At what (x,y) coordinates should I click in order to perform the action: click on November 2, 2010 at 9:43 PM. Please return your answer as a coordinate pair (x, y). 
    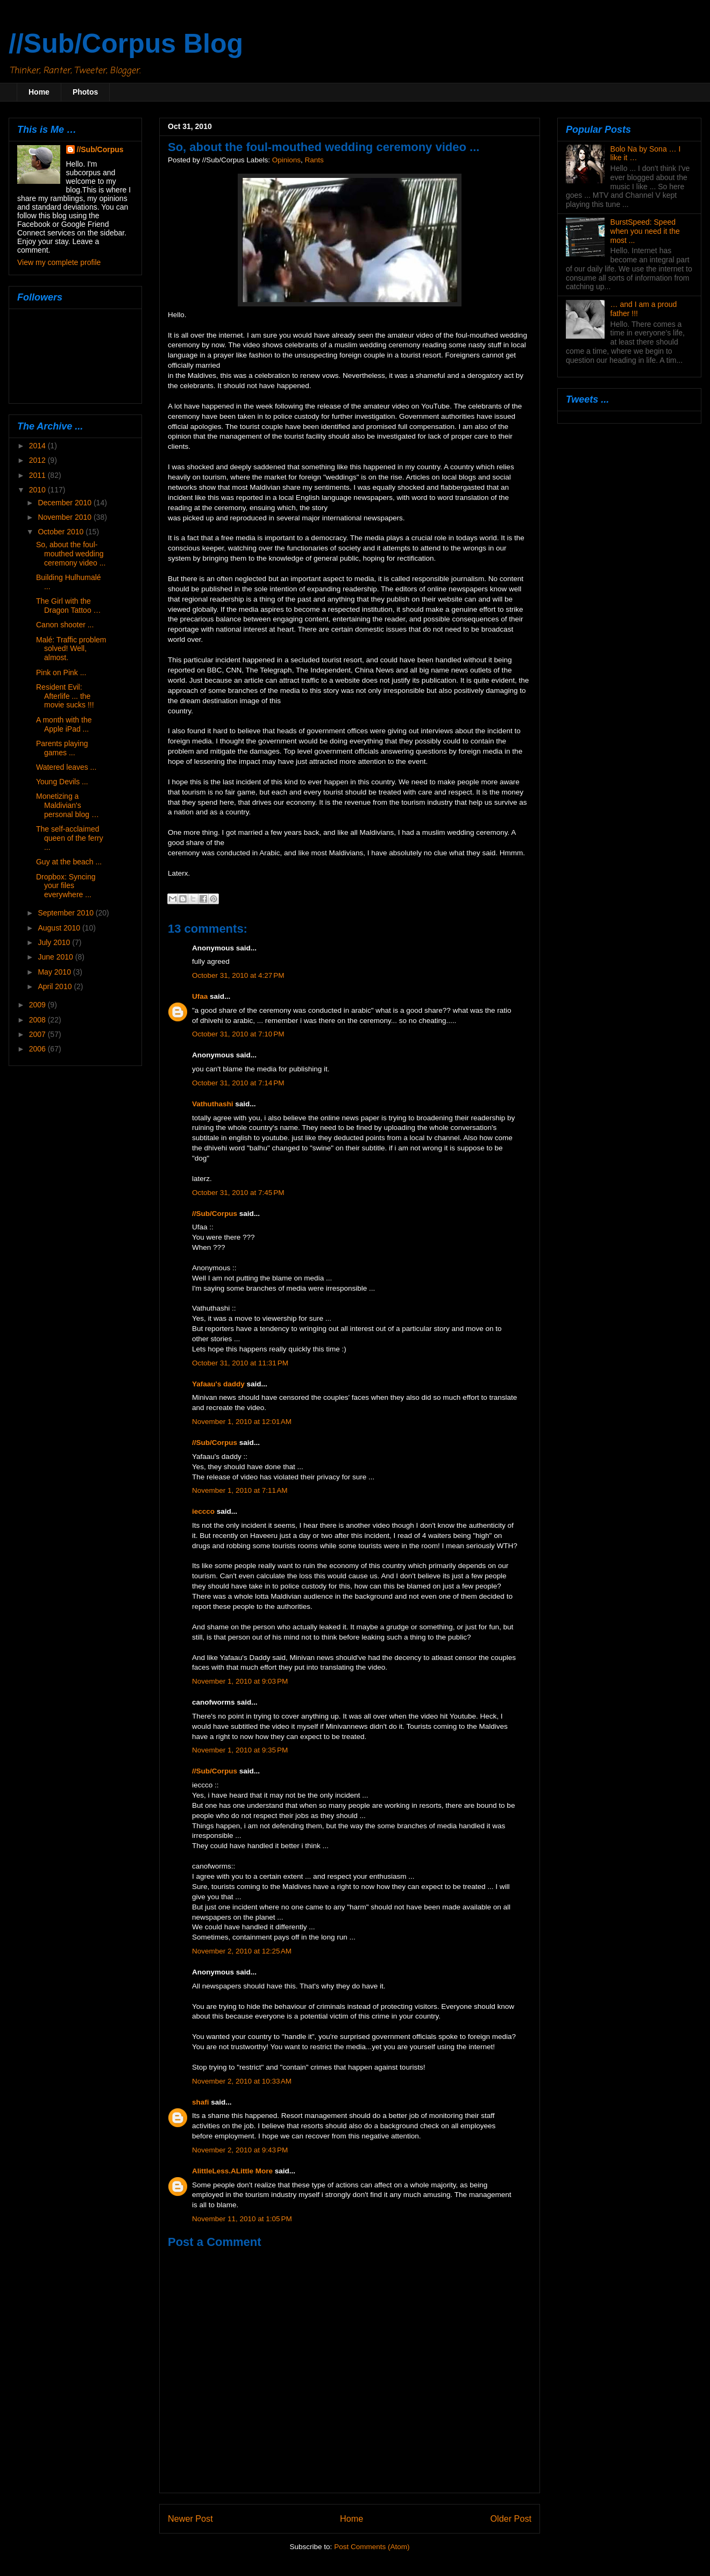
    Looking at the image, I should click on (240, 2150).